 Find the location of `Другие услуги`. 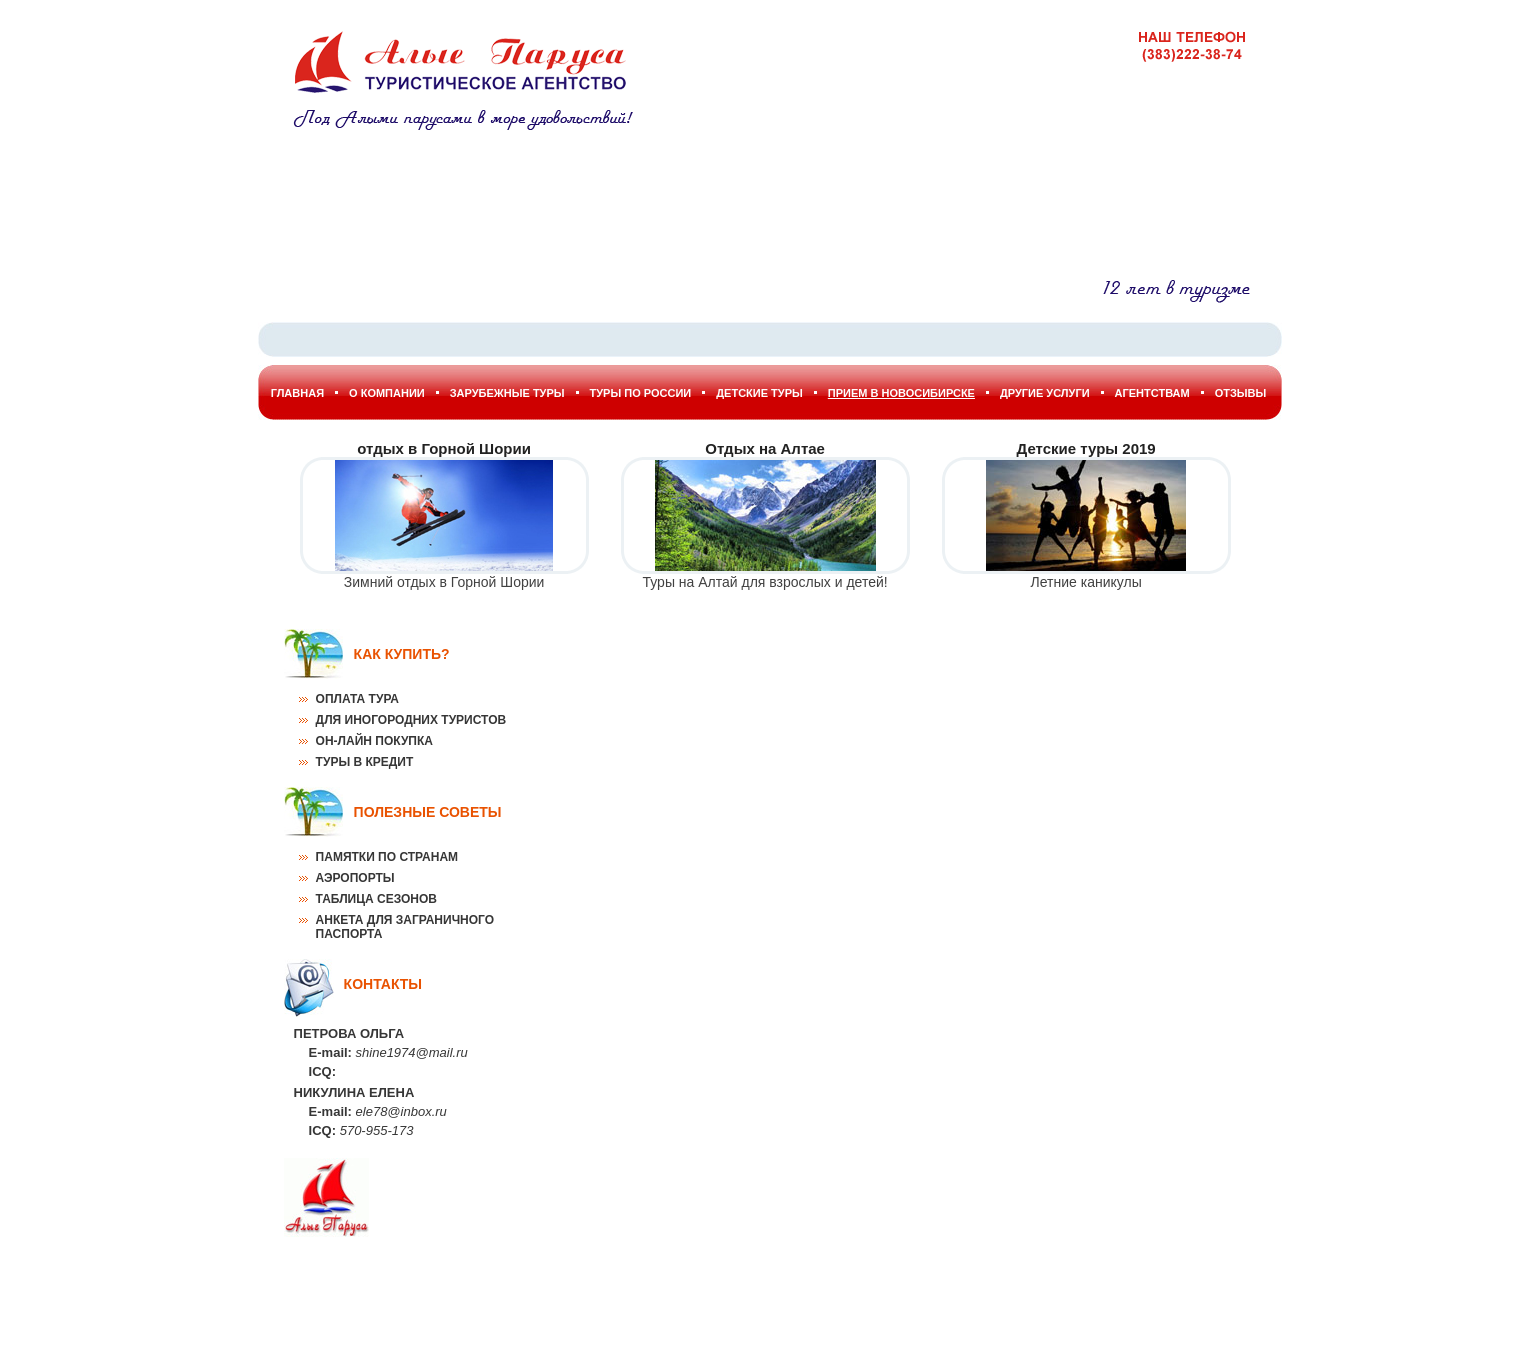

Другие услуги is located at coordinates (1045, 393).